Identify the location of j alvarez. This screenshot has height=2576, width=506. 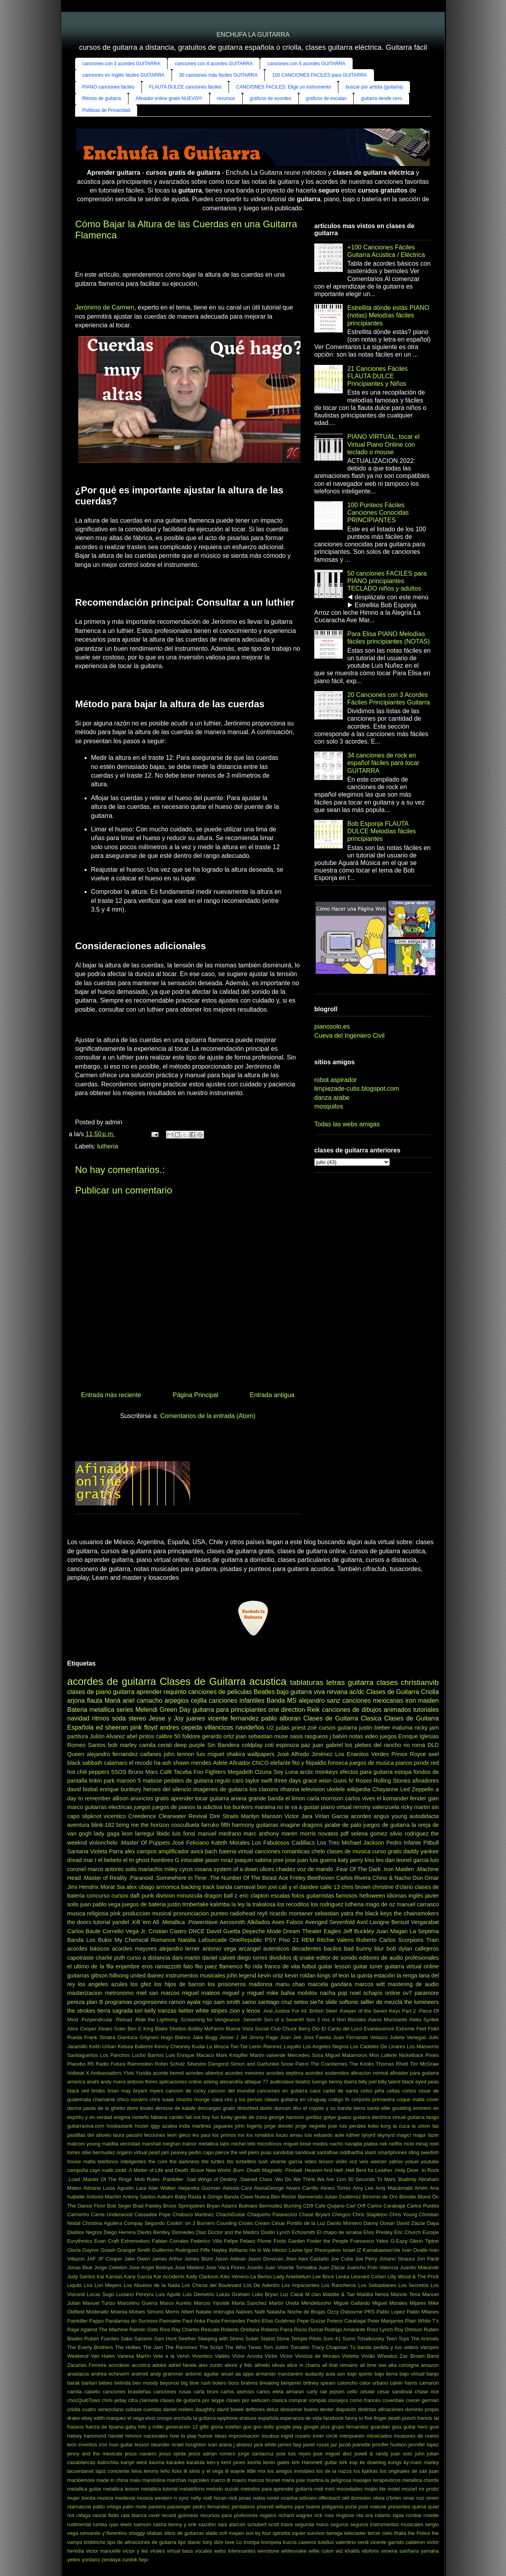
(243, 2445).